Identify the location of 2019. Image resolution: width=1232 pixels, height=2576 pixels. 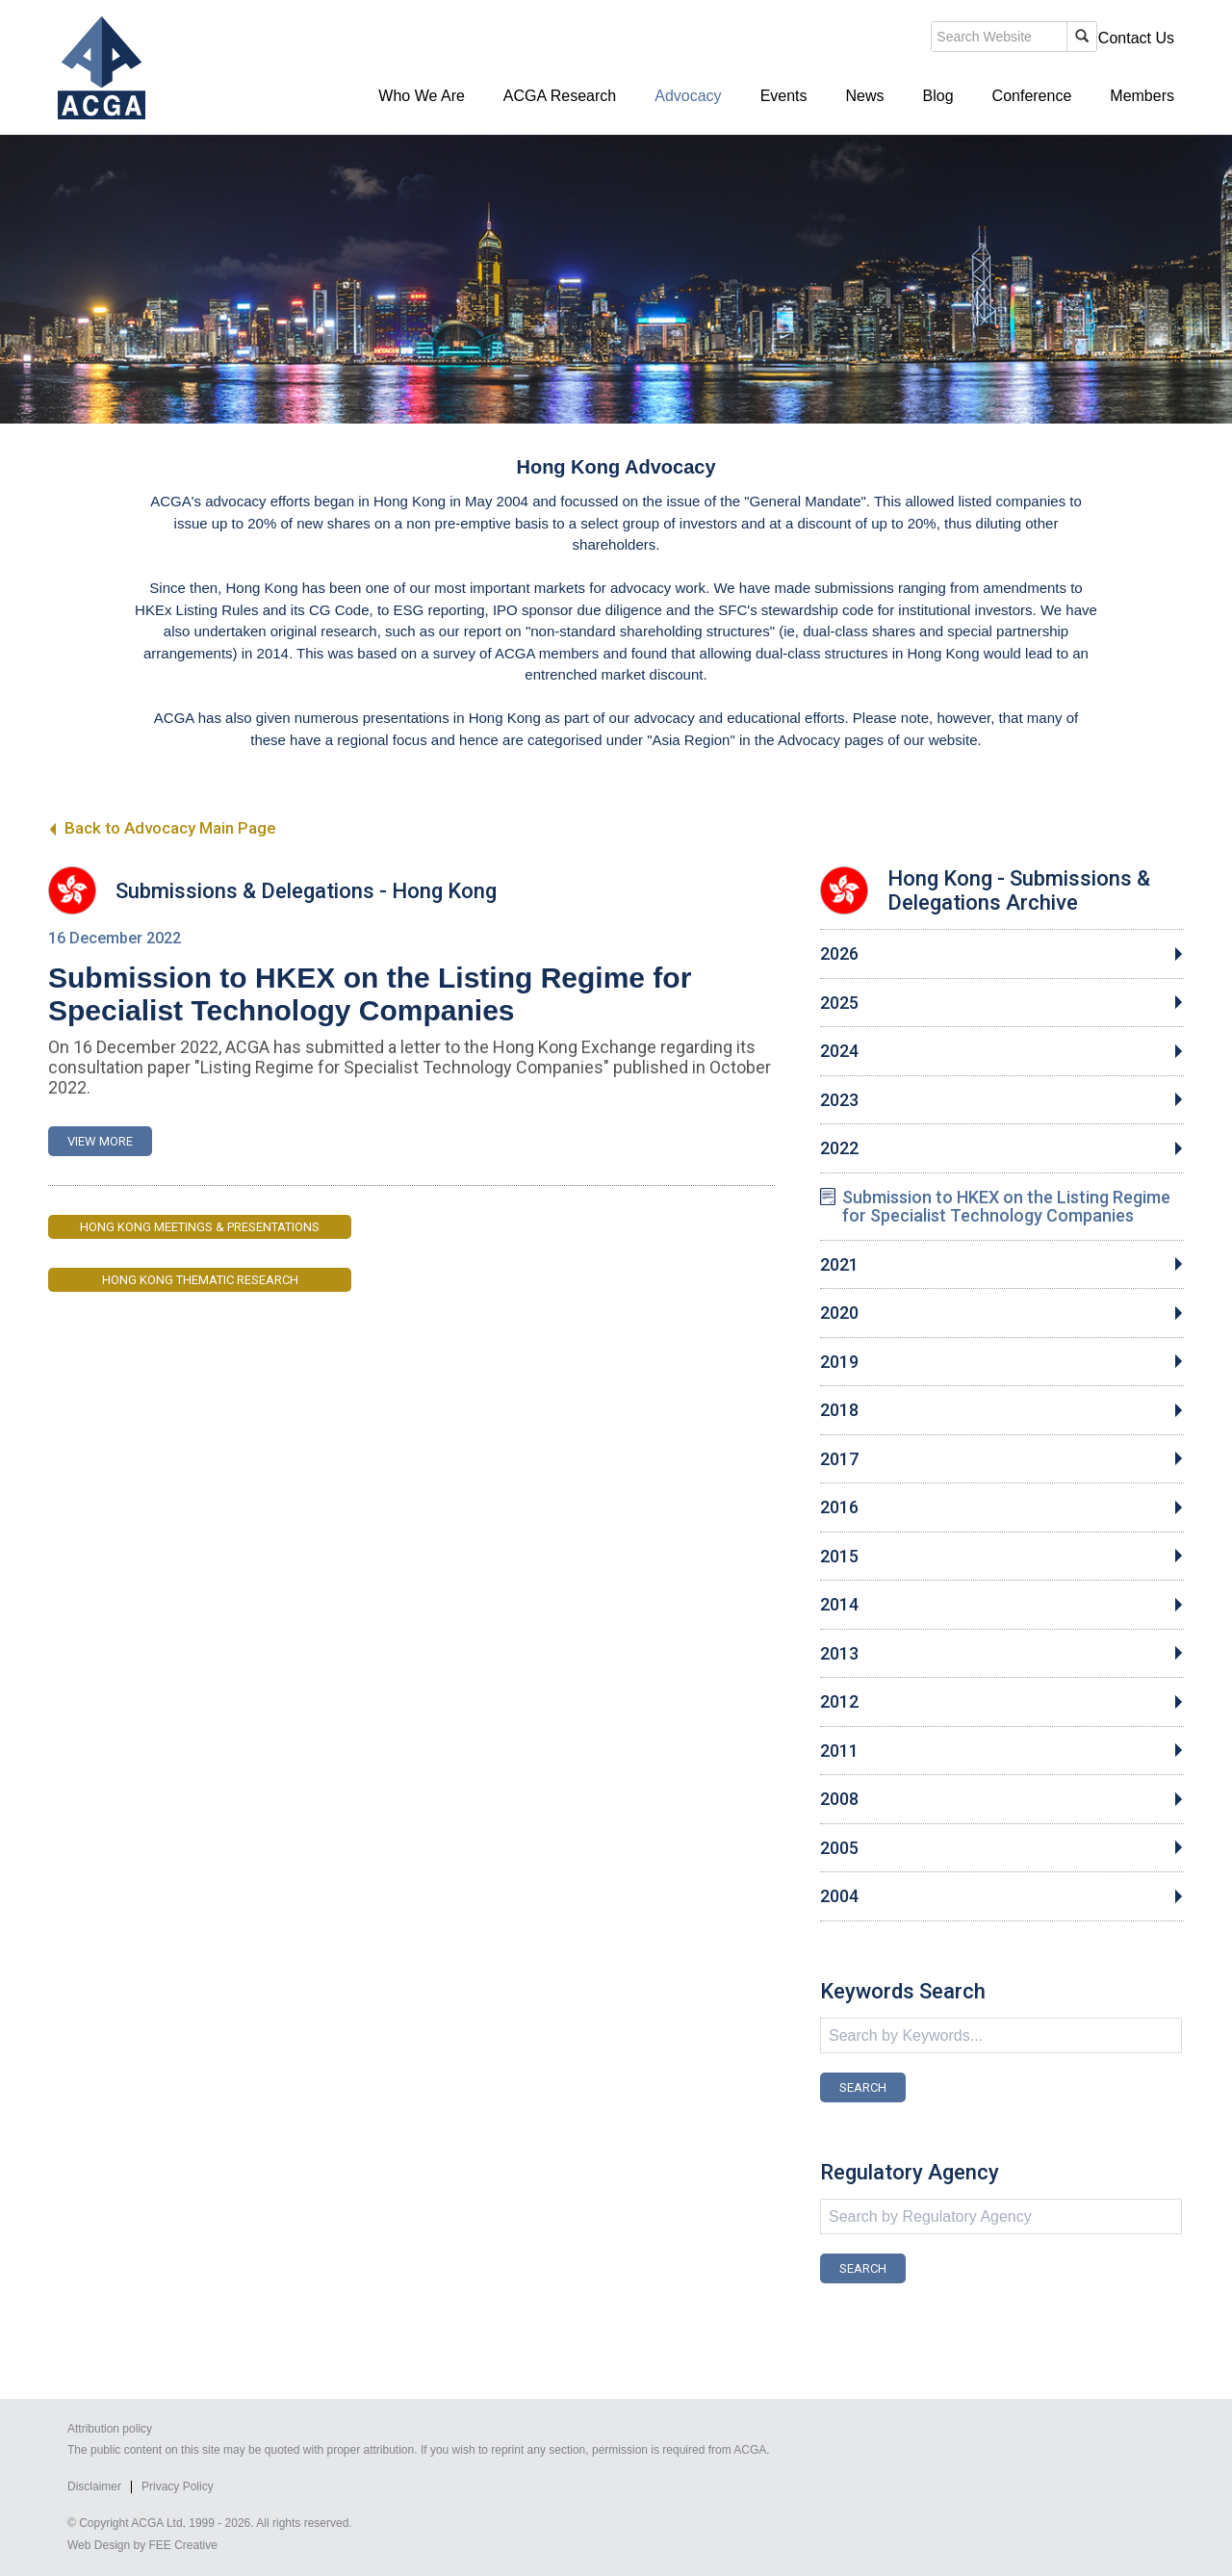
(839, 1362).